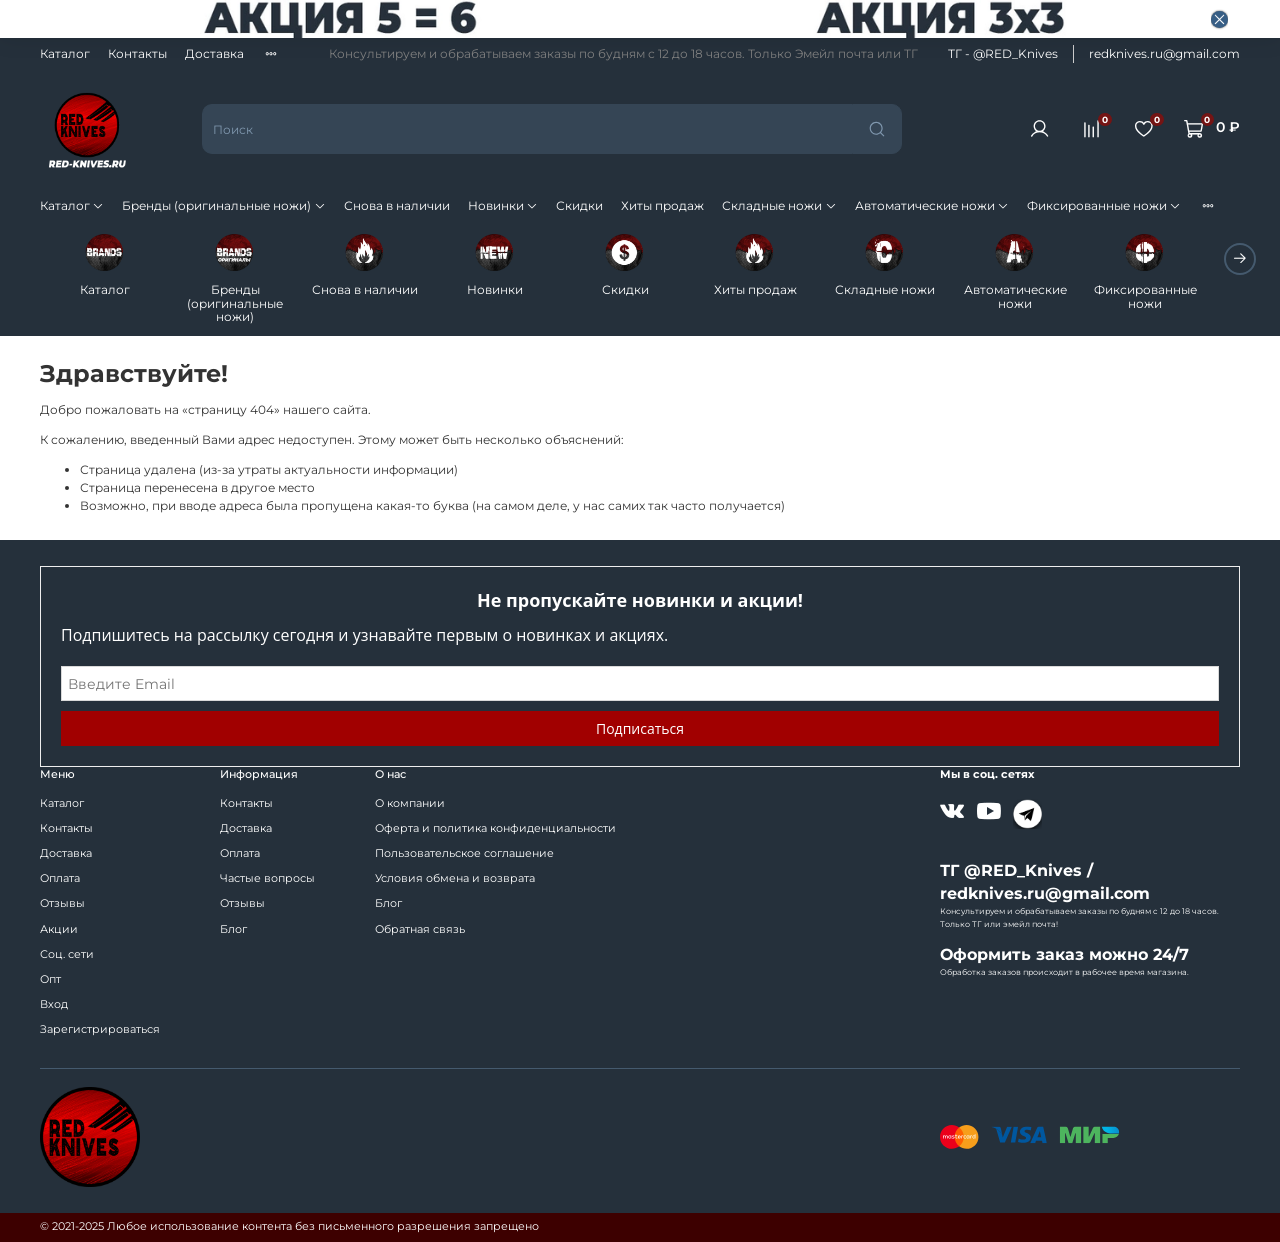 This screenshot has height=1242, width=1280. Describe the element at coordinates (455, 878) in the screenshot. I see `Условия обмена и возврата` at that location.